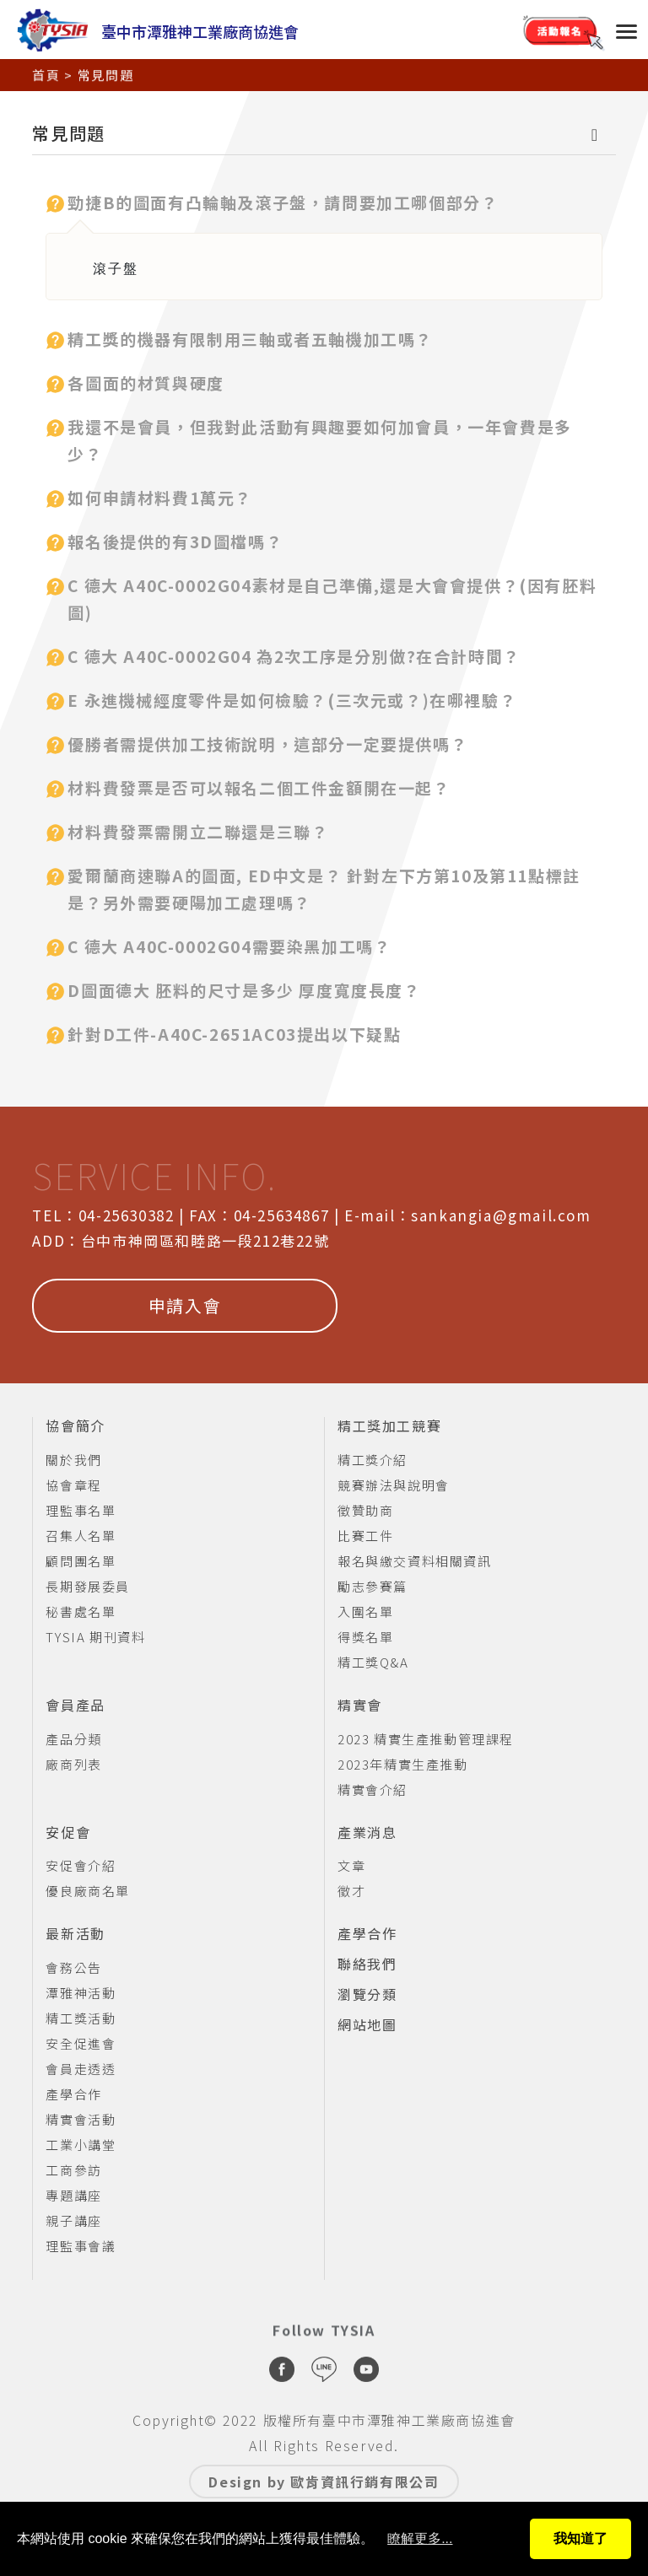 The height and width of the screenshot is (2576, 648). Describe the element at coordinates (501, 1215) in the screenshot. I see `sankangia@gmail.com` at that location.